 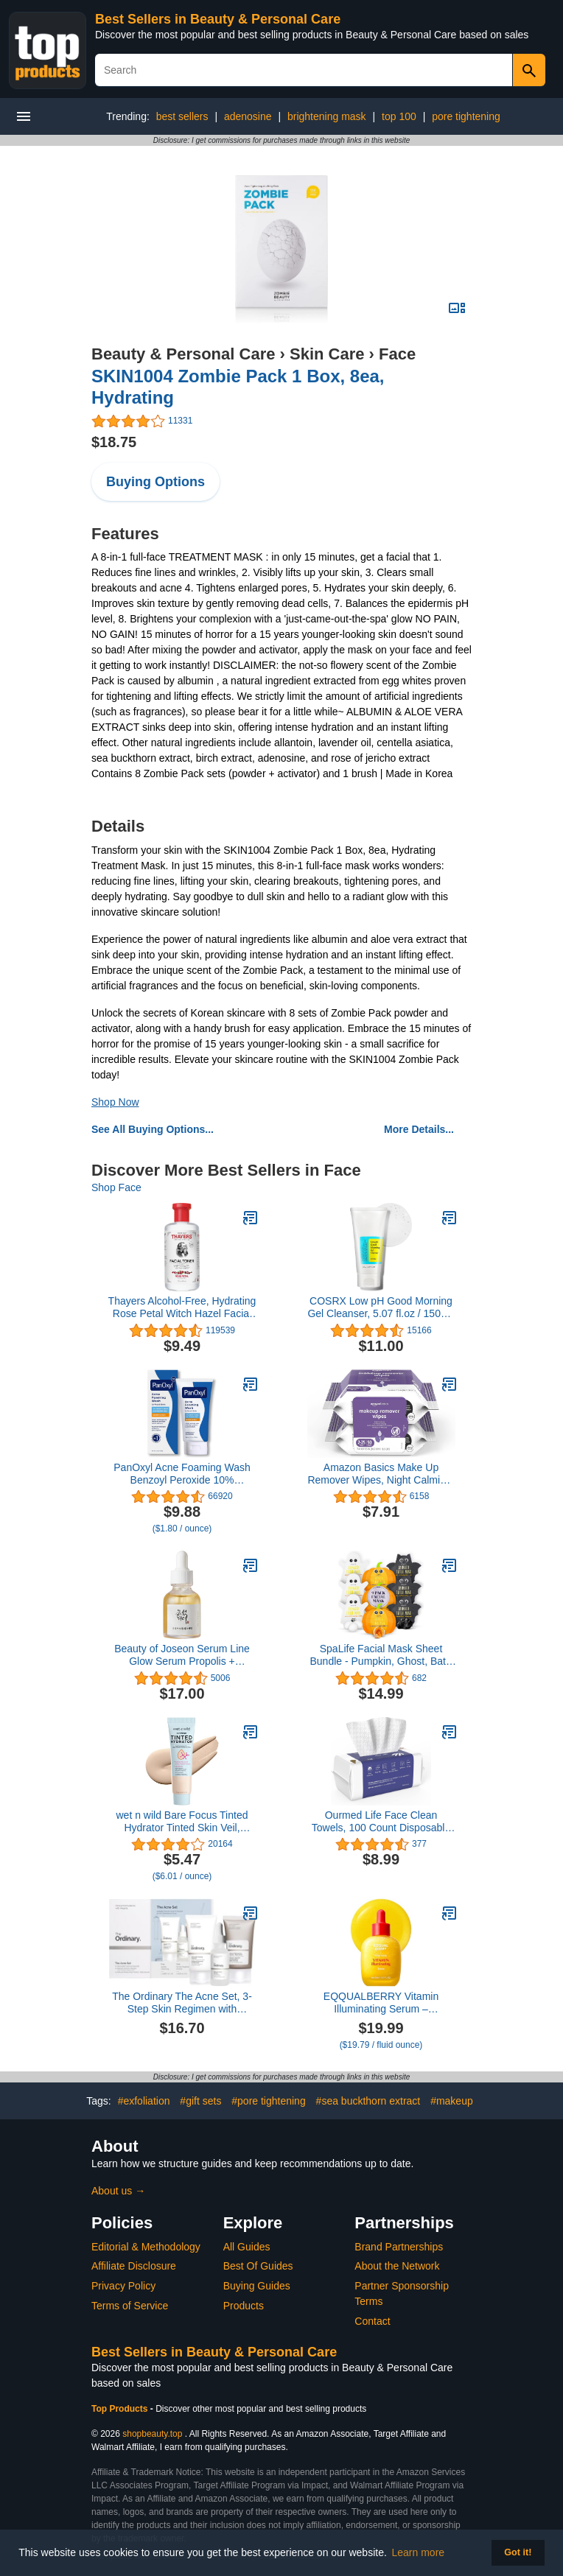 What do you see at coordinates (183, 354) in the screenshot?
I see `Beauty & Personal Care` at bounding box center [183, 354].